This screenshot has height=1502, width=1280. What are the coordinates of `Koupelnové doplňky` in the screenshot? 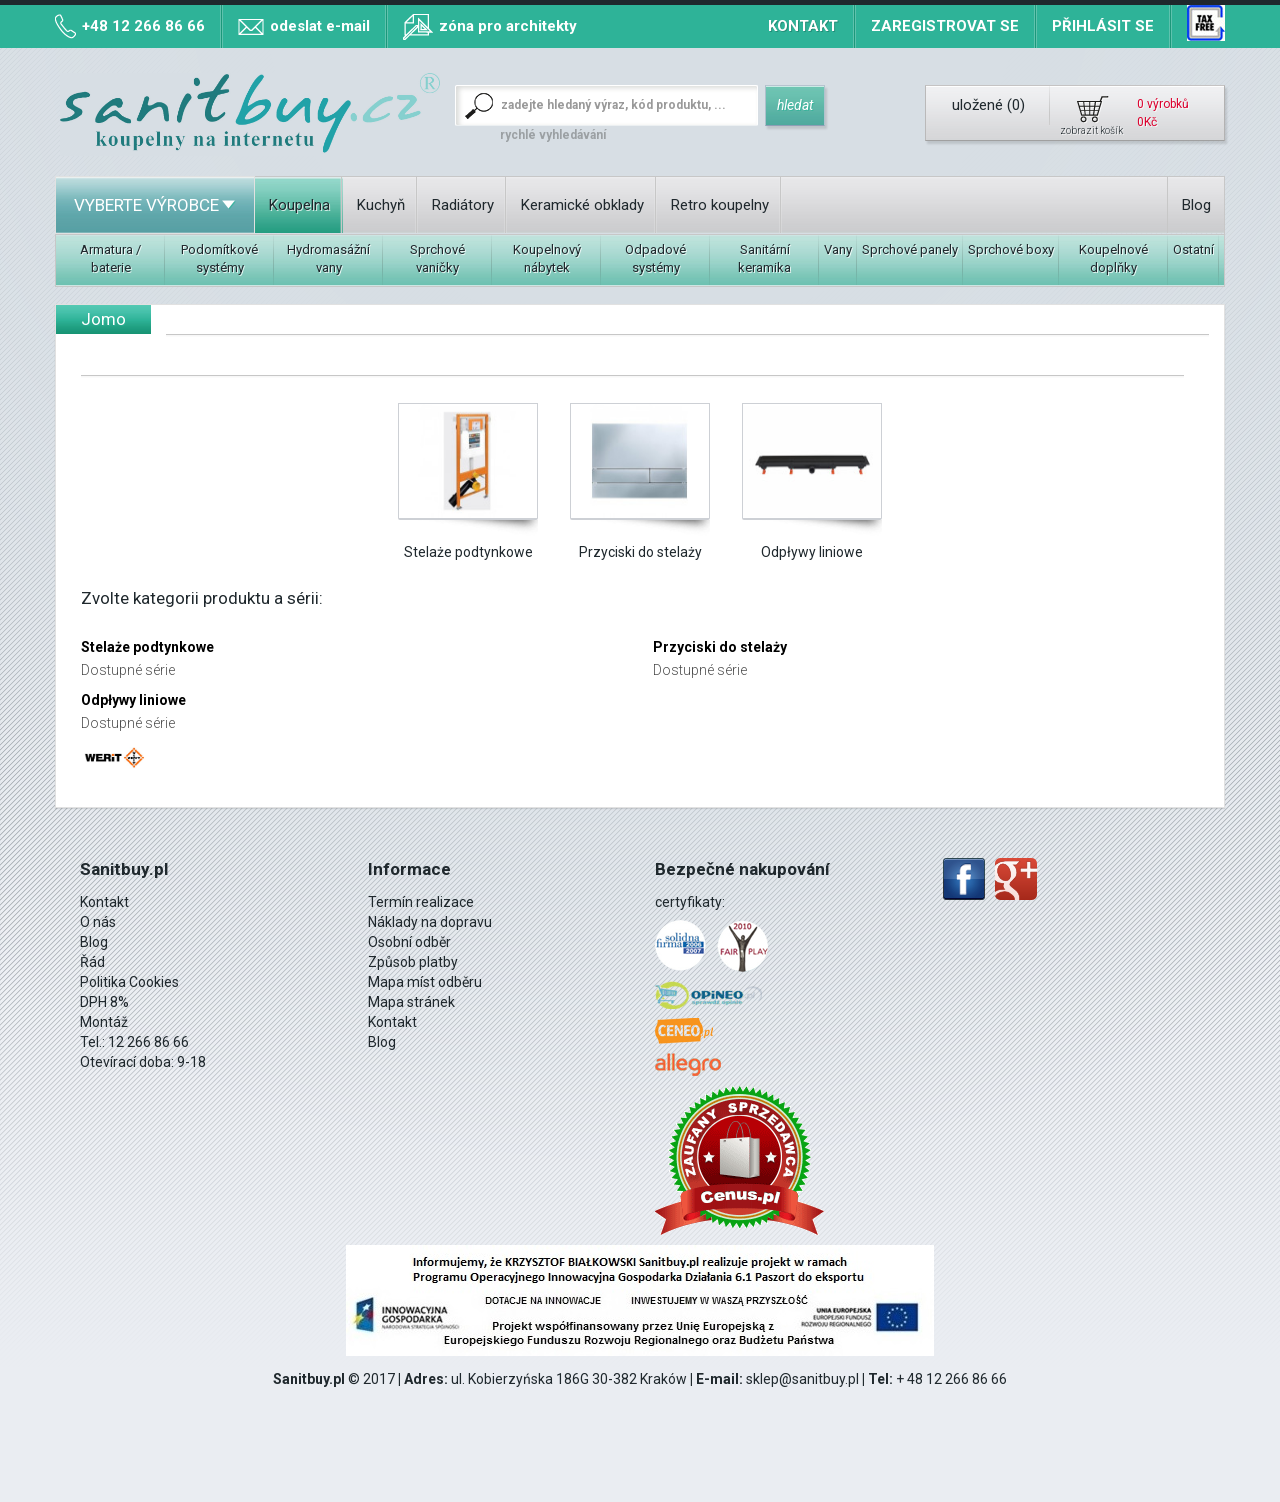 It's located at (1113, 258).